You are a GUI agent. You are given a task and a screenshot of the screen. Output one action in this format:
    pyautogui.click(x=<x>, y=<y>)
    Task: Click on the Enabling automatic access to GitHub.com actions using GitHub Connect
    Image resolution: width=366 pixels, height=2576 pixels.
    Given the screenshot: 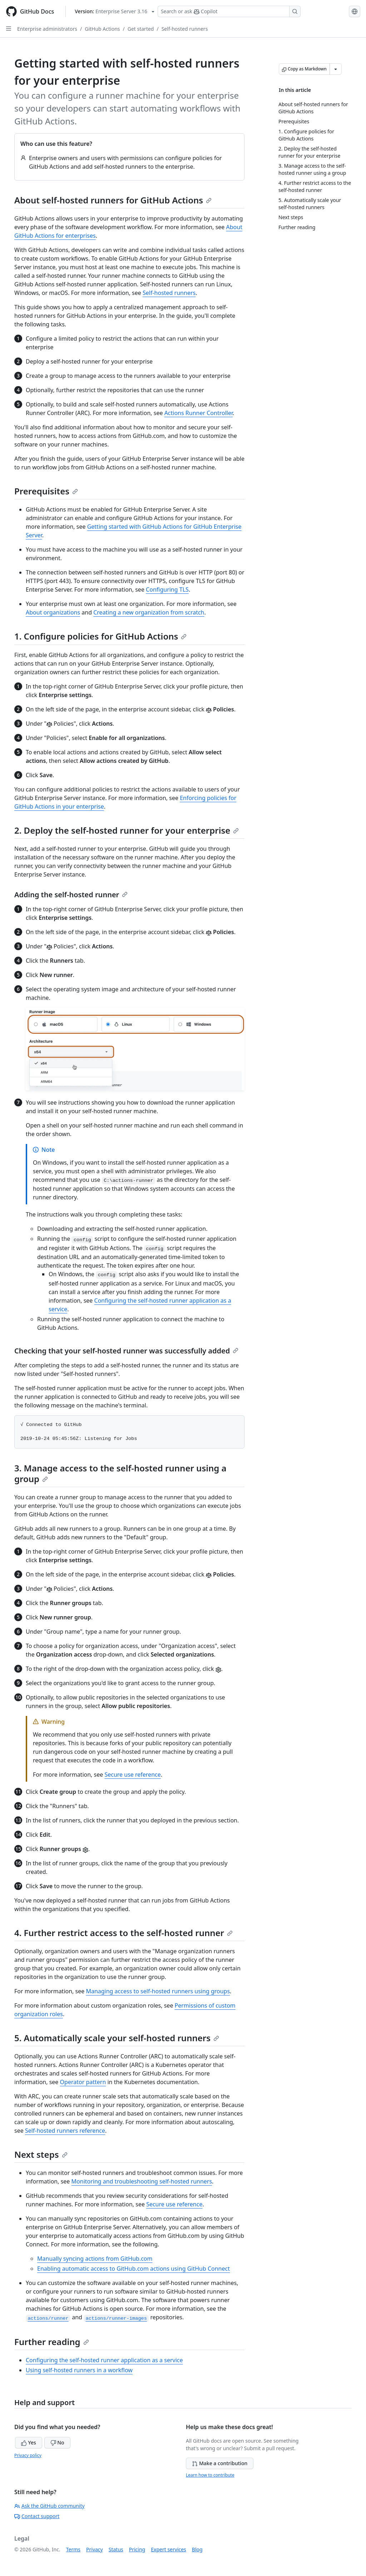 What is the action you would take?
    pyautogui.click(x=133, y=2268)
    